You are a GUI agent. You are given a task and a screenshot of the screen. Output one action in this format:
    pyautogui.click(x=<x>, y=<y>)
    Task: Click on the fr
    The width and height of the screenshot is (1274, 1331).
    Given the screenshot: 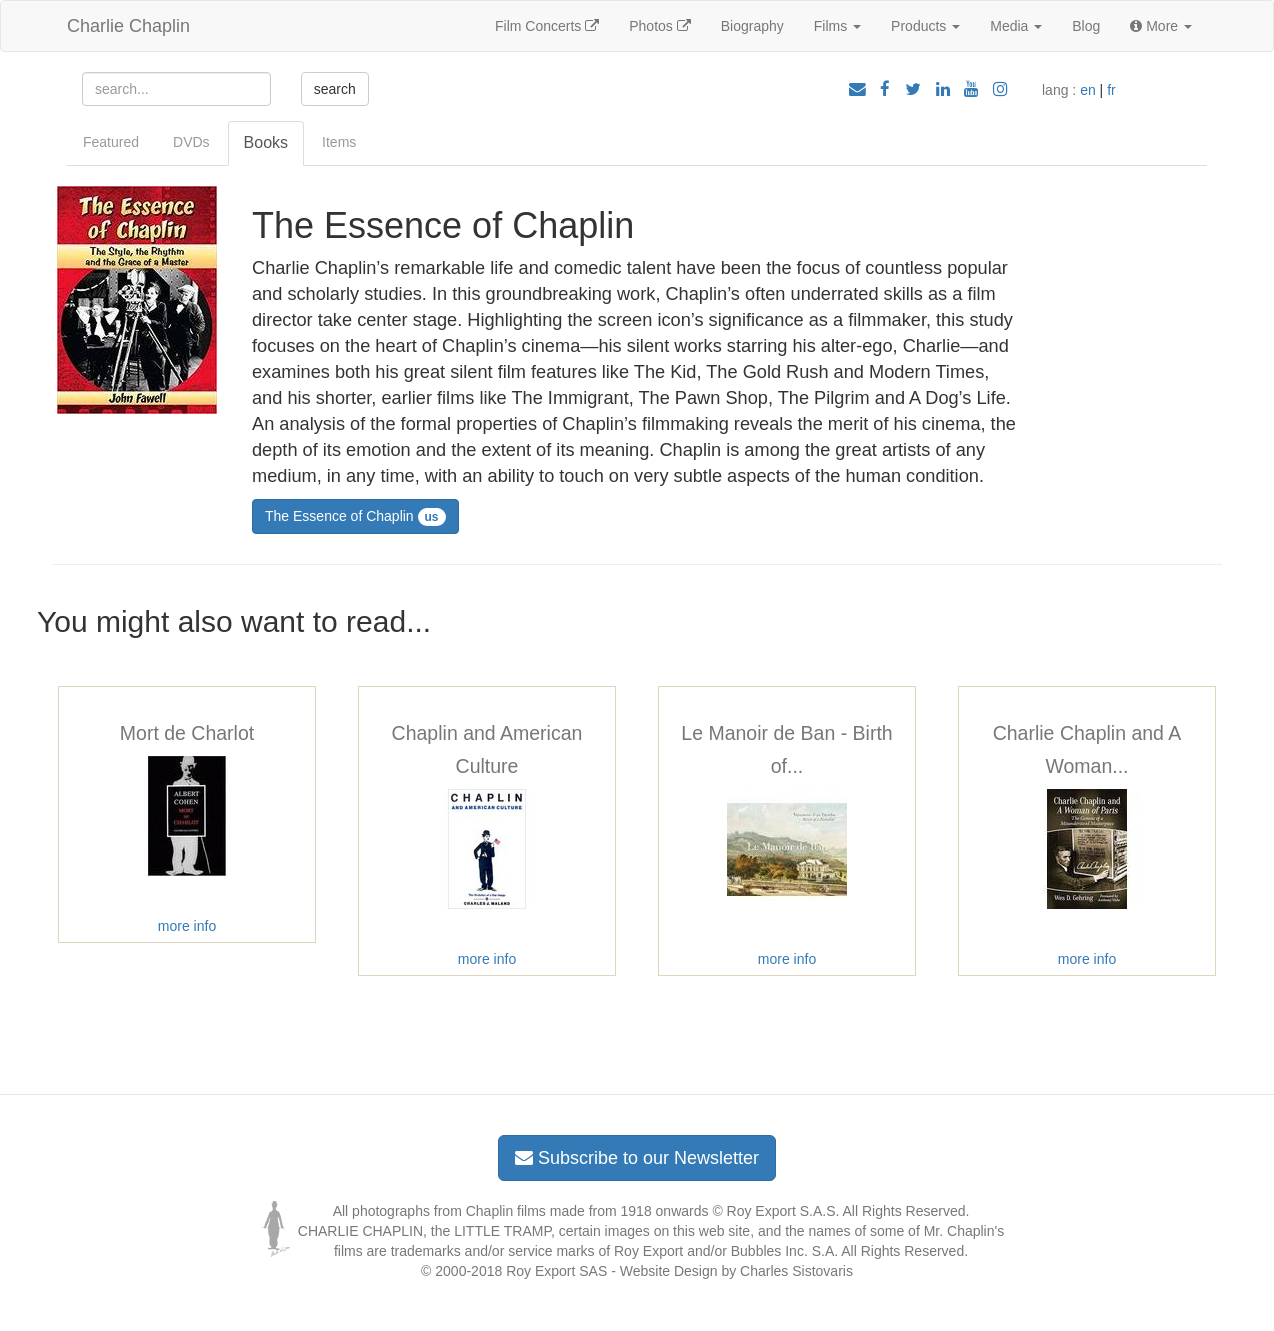 What is the action you would take?
    pyautogui.click(x=1111, y=90)
    